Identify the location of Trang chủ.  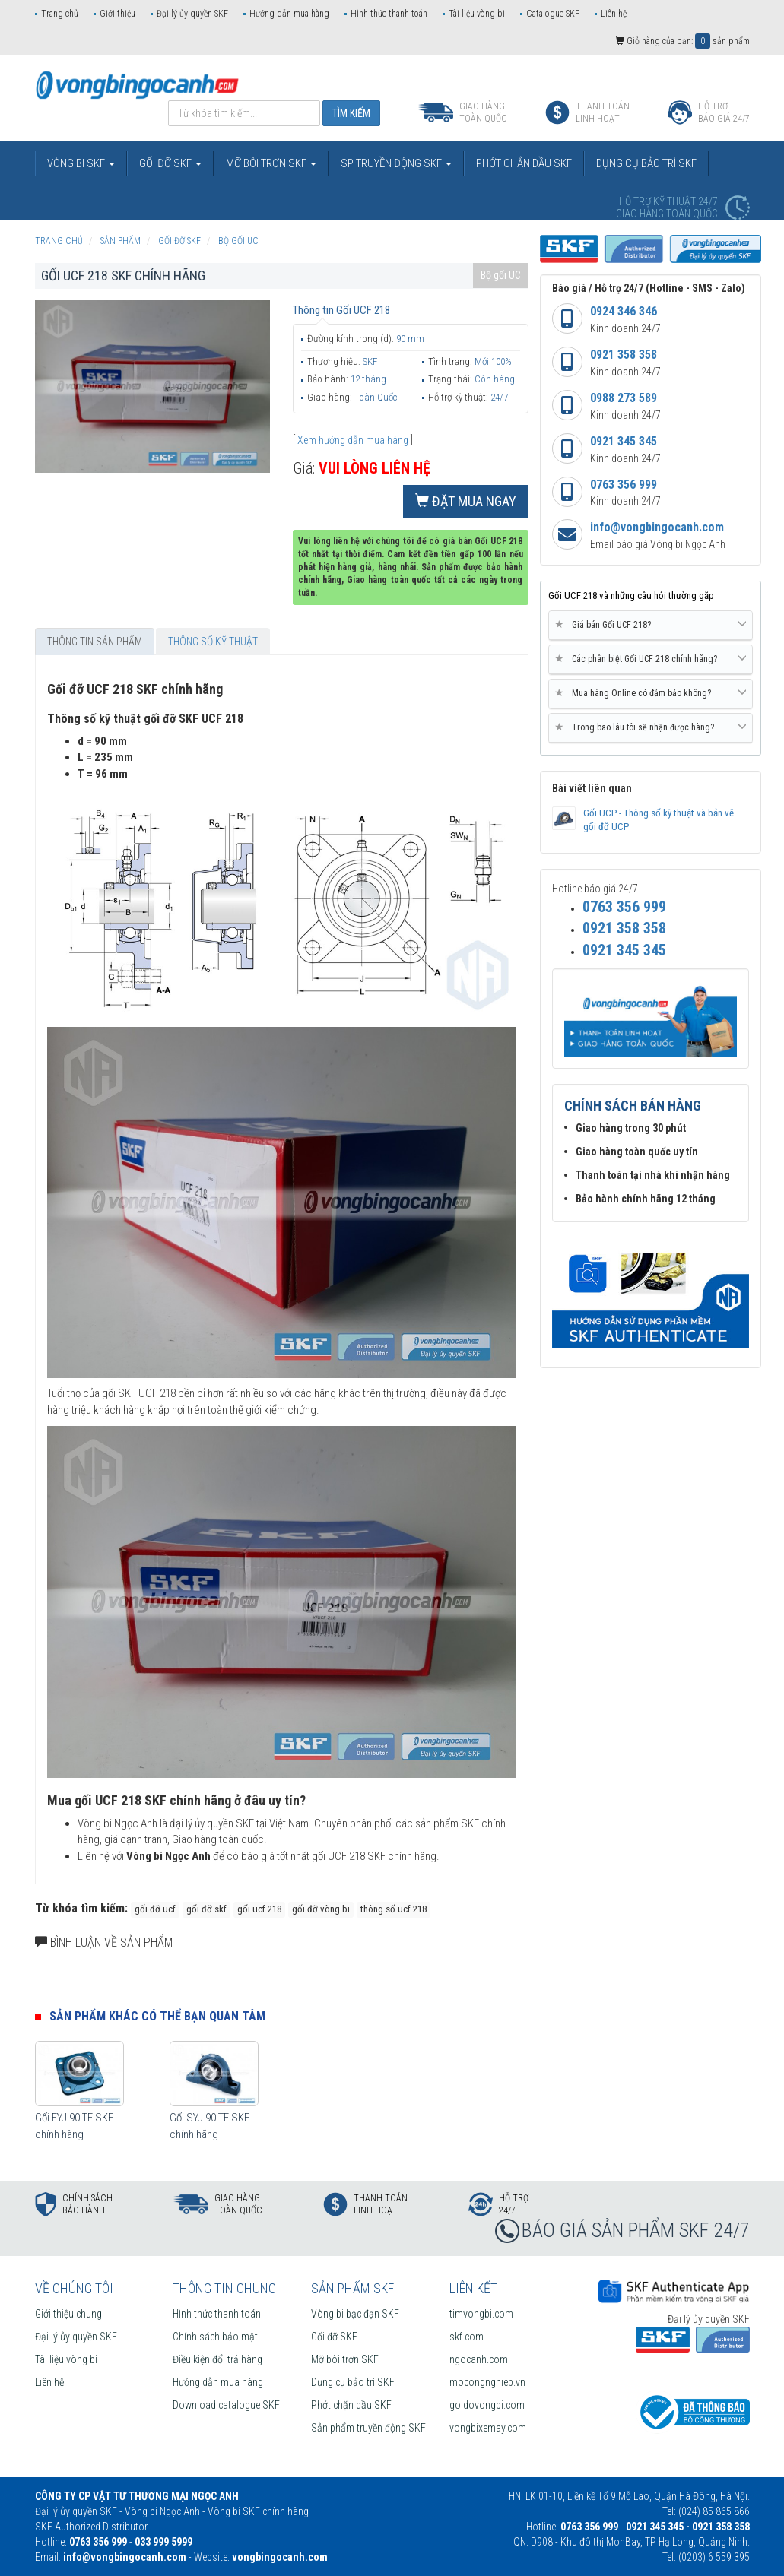
(59, 13).